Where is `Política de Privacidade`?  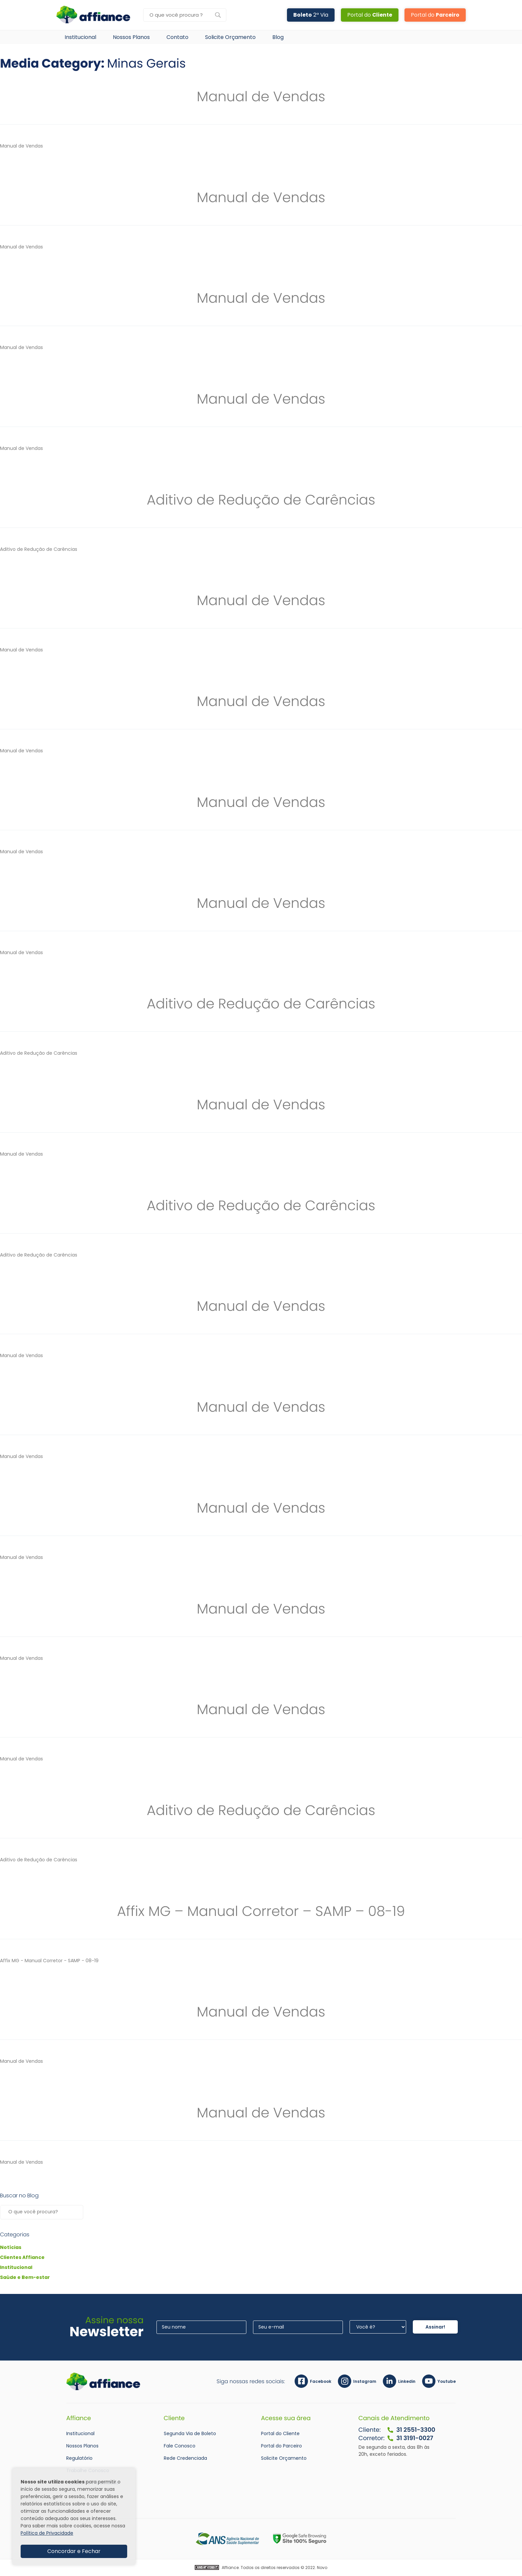
Política de Privacidade is located at coordinates (47, 2533).